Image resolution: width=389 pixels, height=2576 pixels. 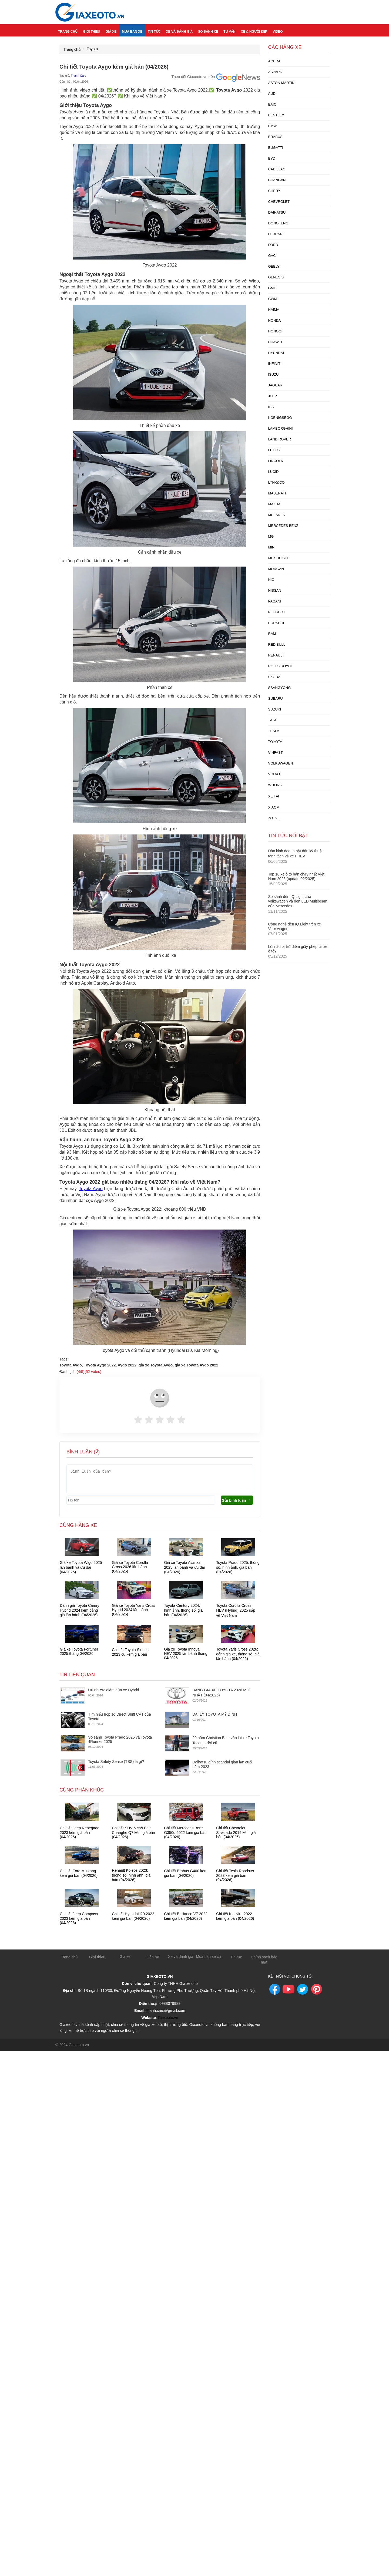 I want to click on Liên hệ, so click(x=152, y=1956).